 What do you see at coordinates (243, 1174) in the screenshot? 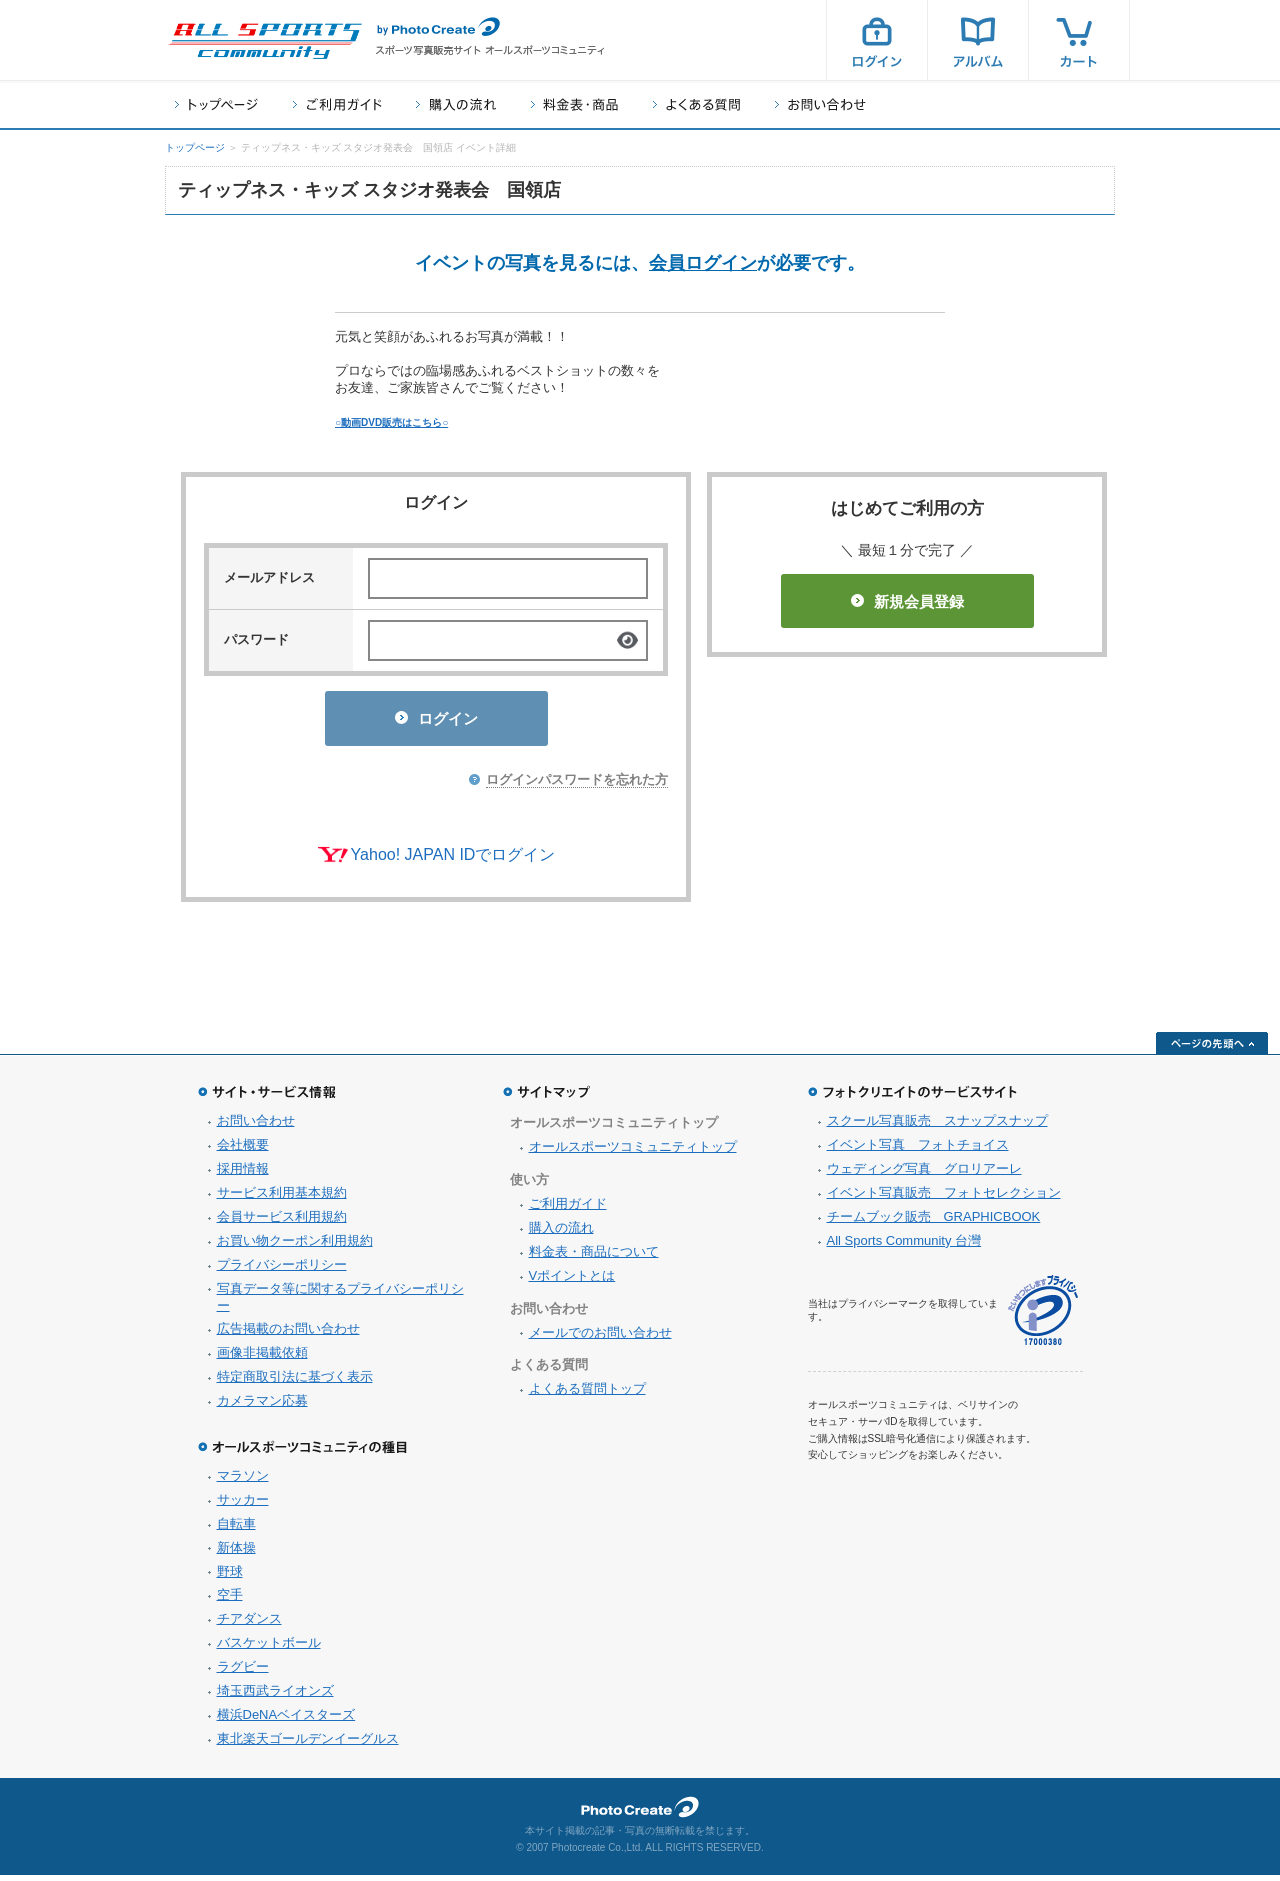
I see `採用情報` at bounding box center [243, 1174].